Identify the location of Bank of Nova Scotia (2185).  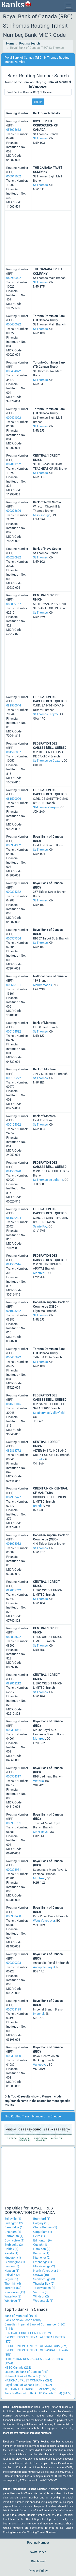
(23, 2320).